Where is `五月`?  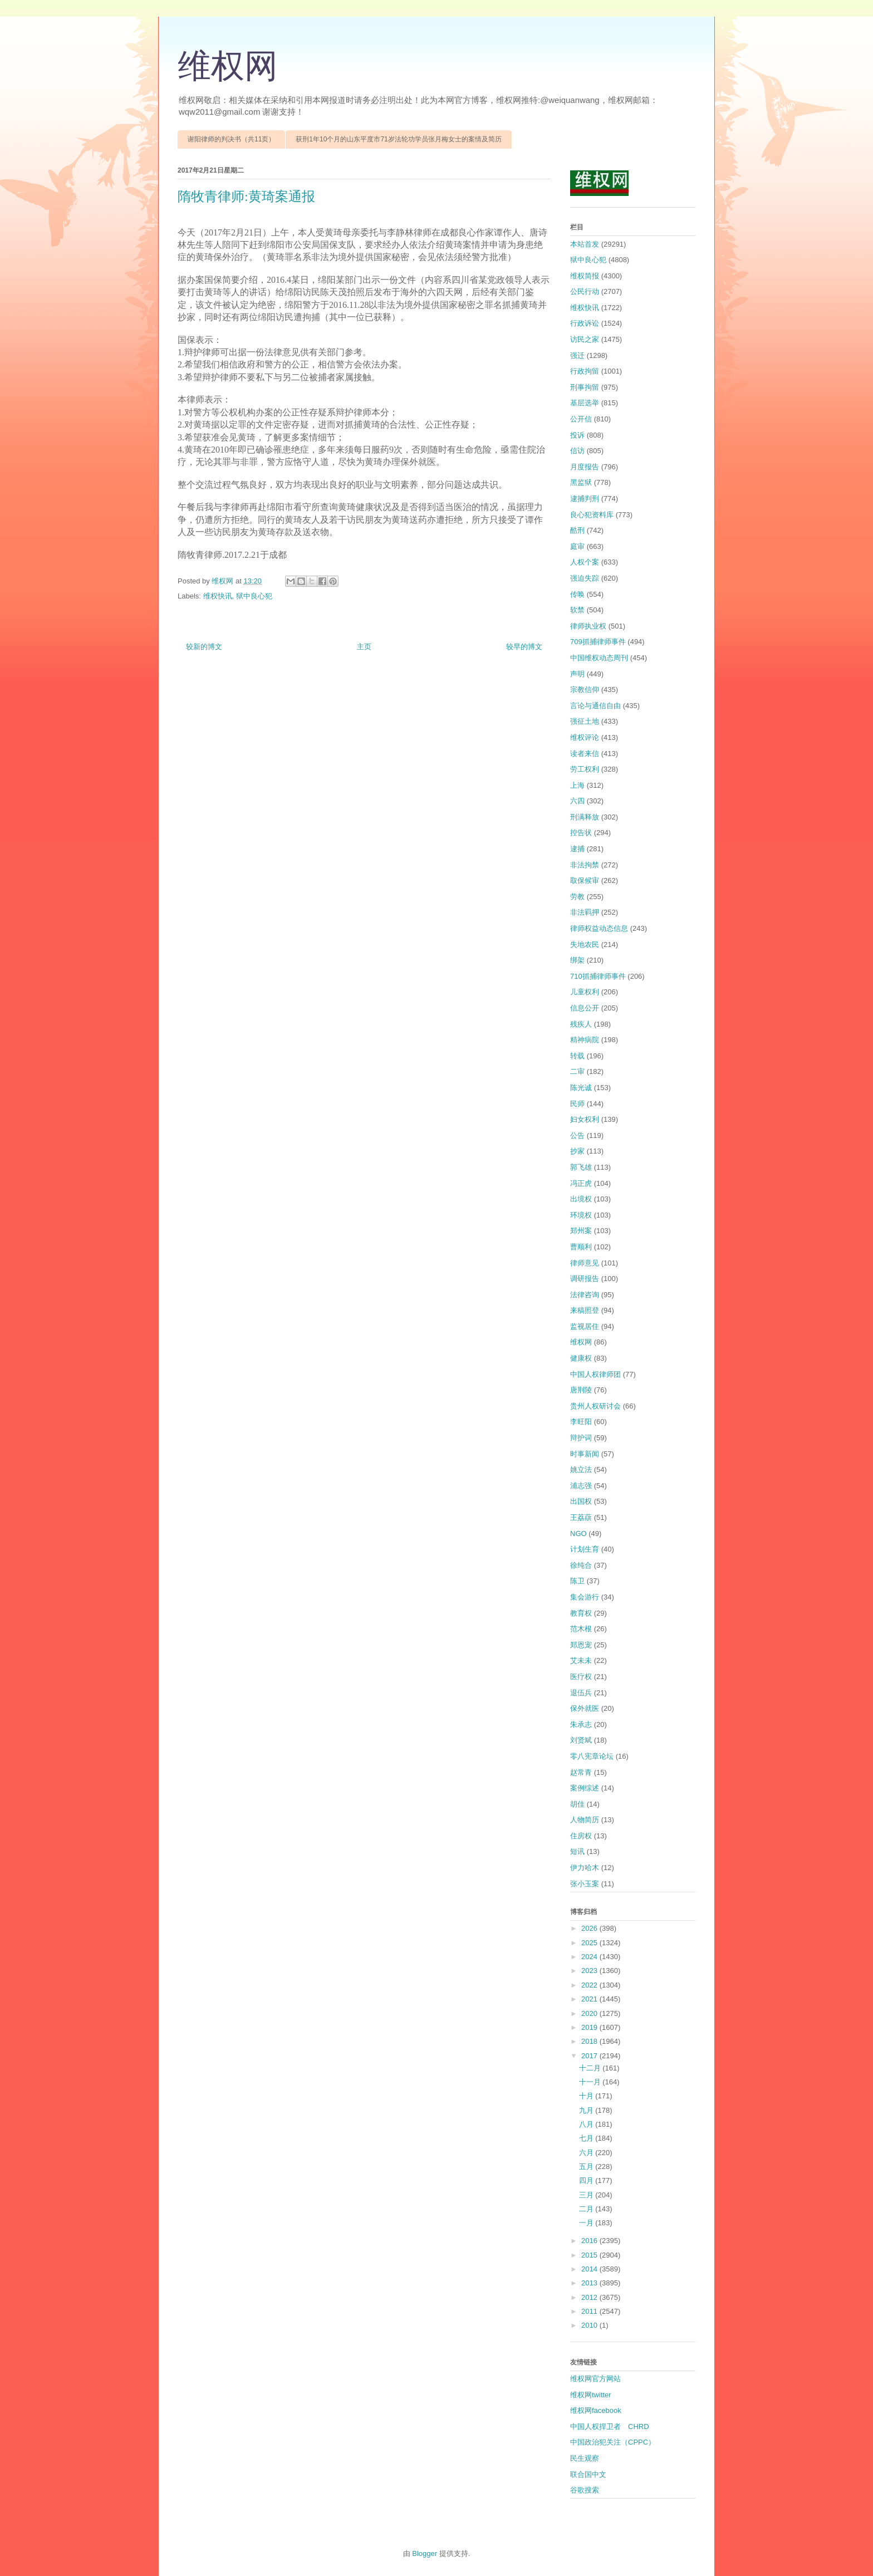 五月 is located at coordinates (587, 2166).